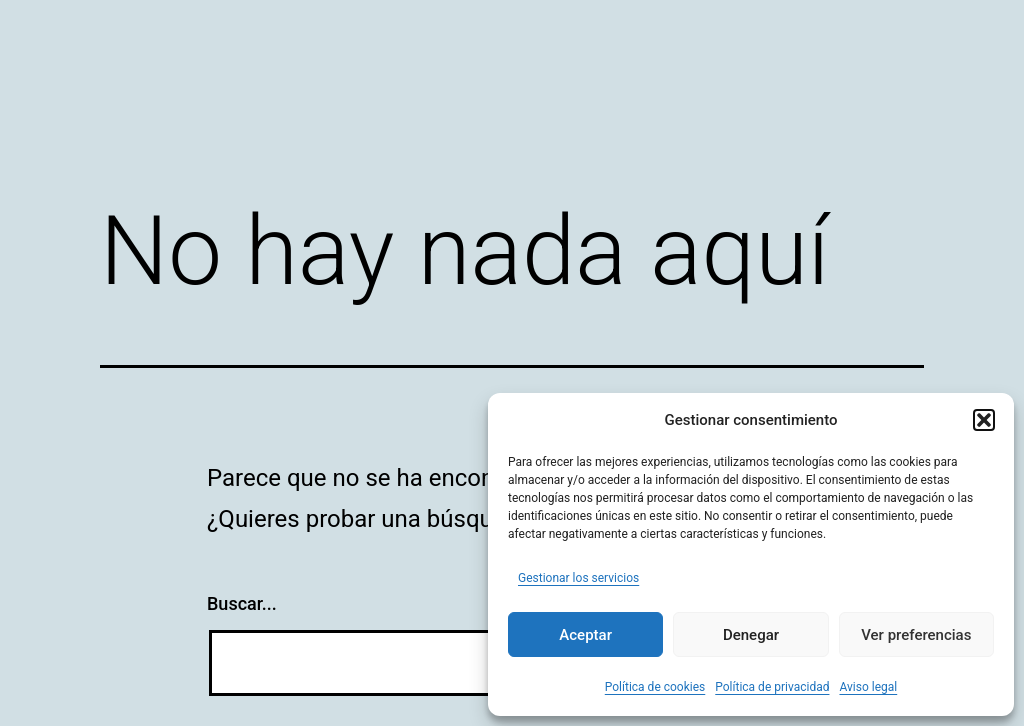  What do you see at coordinates (868, 687) in the screenshot?
I see `Aviso legal` at bounding box center [868, 687].